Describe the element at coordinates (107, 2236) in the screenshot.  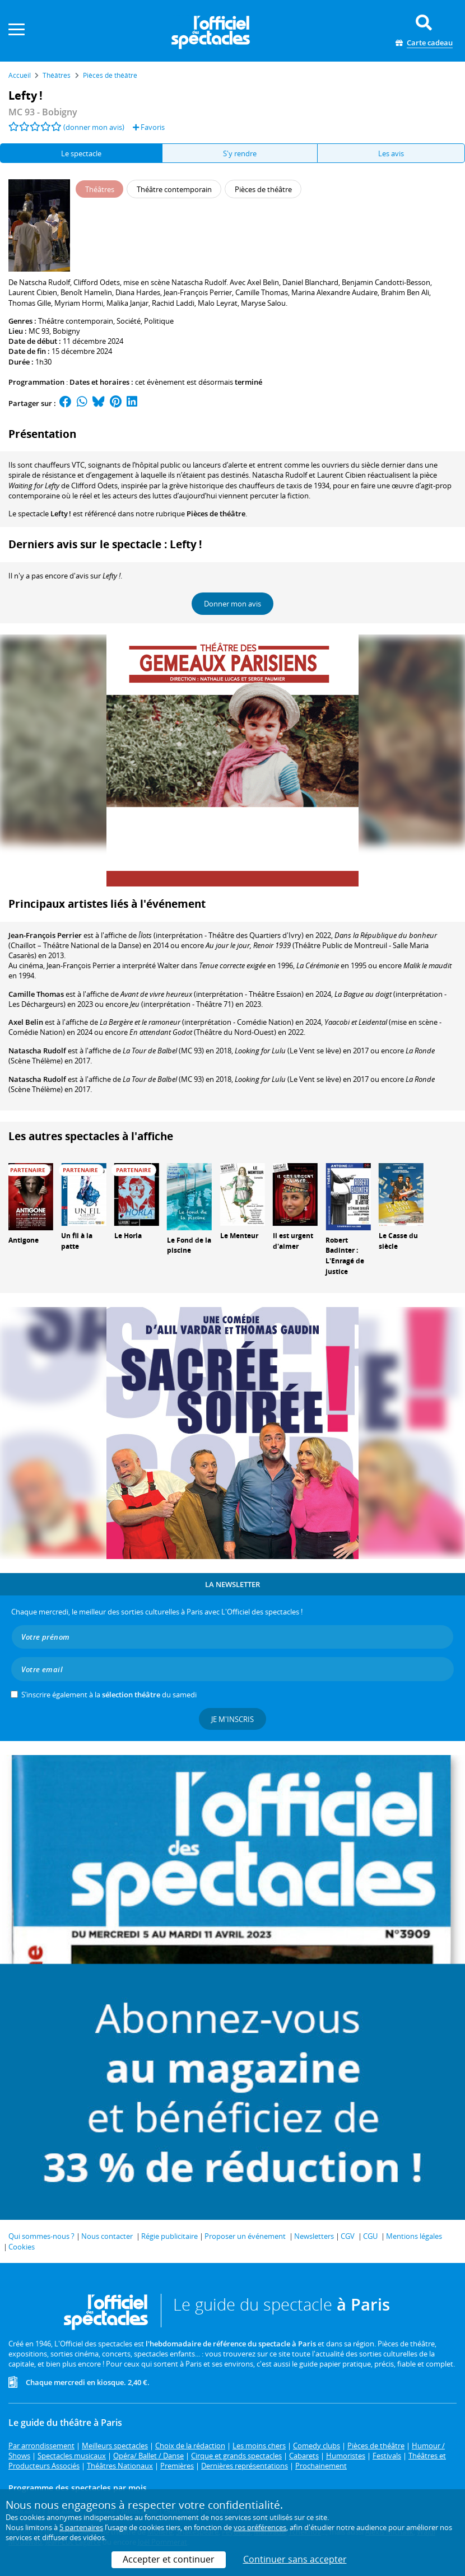
I see `Nous contacter` at that location.